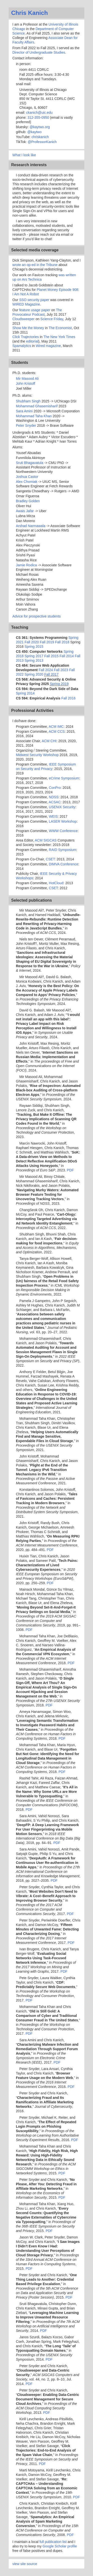 The image size is (93, 2576). What do you see at coordinates (56, 883) in the screenshot?
I see `HotCloud` at bounding box center [56, 883].